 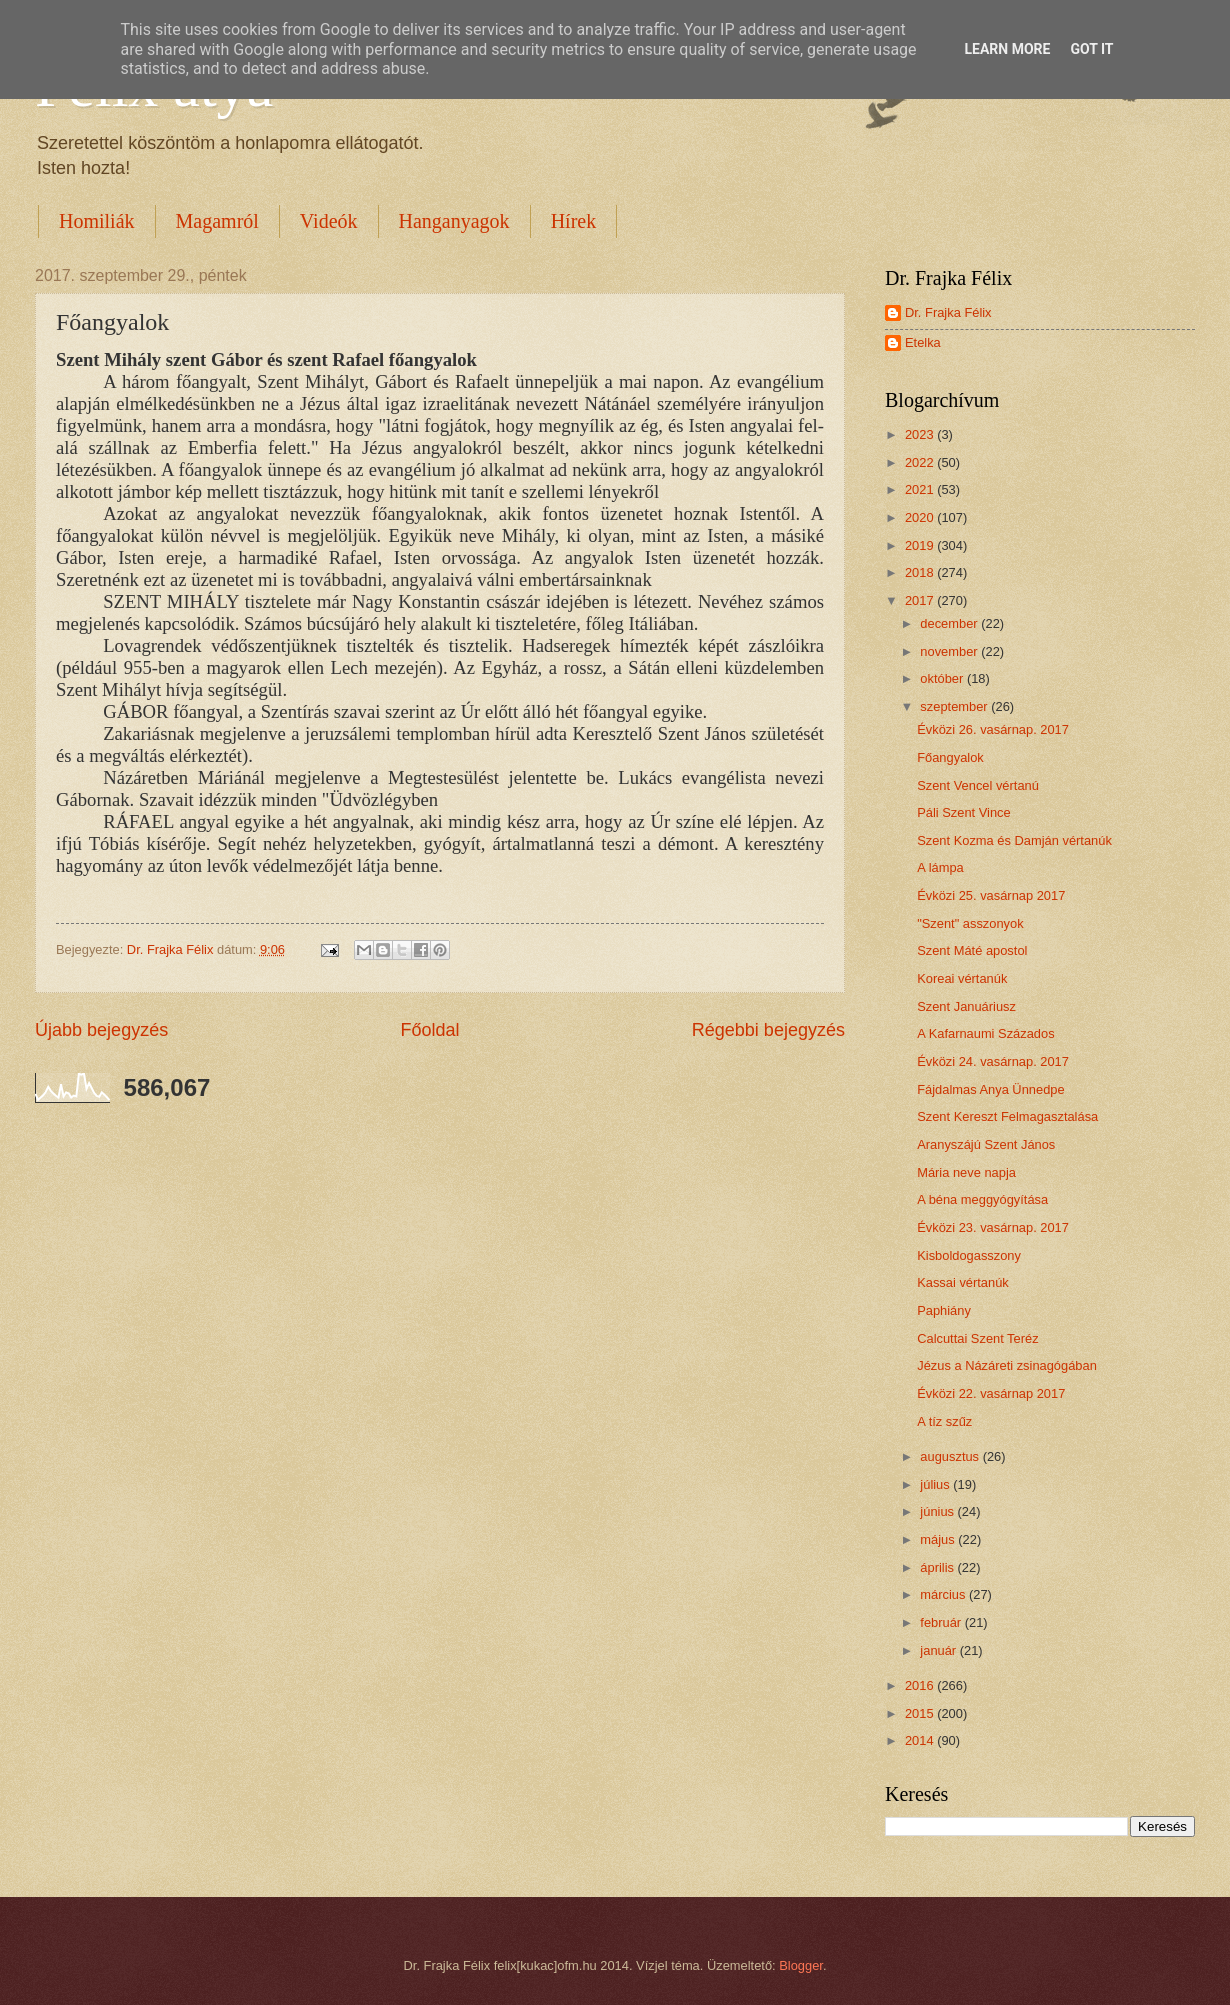 I want to click on Évközi 25. vasárnap 2017, so click(x=991, y=895).